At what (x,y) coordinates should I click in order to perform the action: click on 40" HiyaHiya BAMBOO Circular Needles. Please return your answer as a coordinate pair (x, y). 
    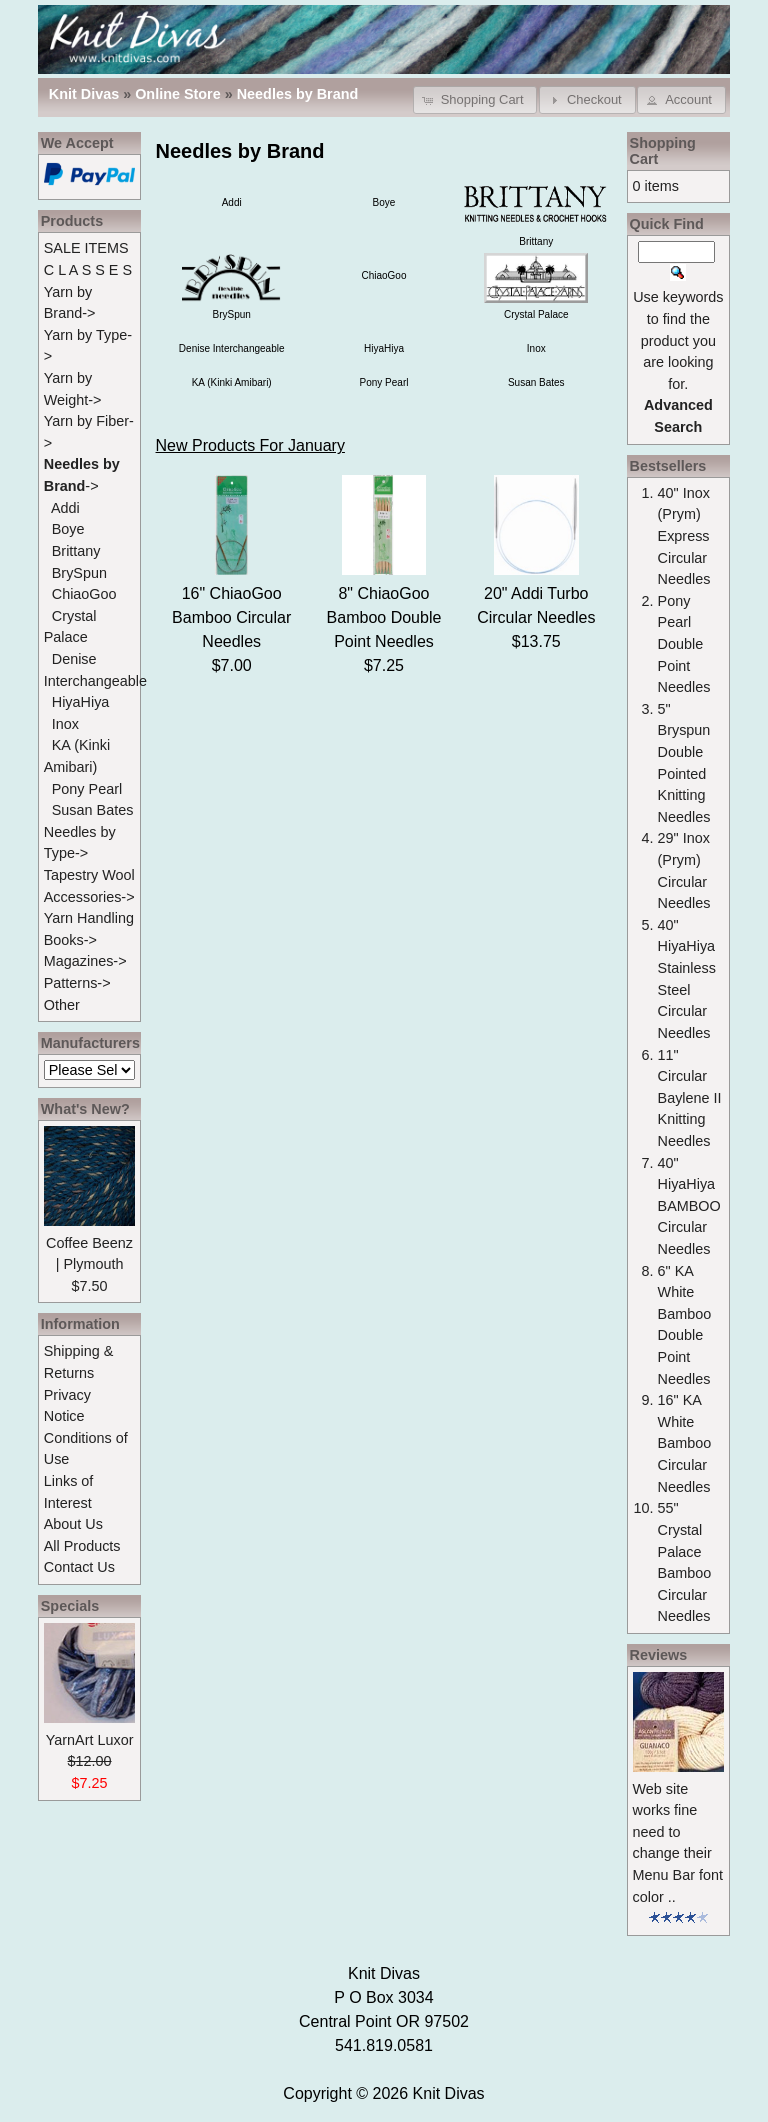
    Looking at the image, I should click on (689, 1206).